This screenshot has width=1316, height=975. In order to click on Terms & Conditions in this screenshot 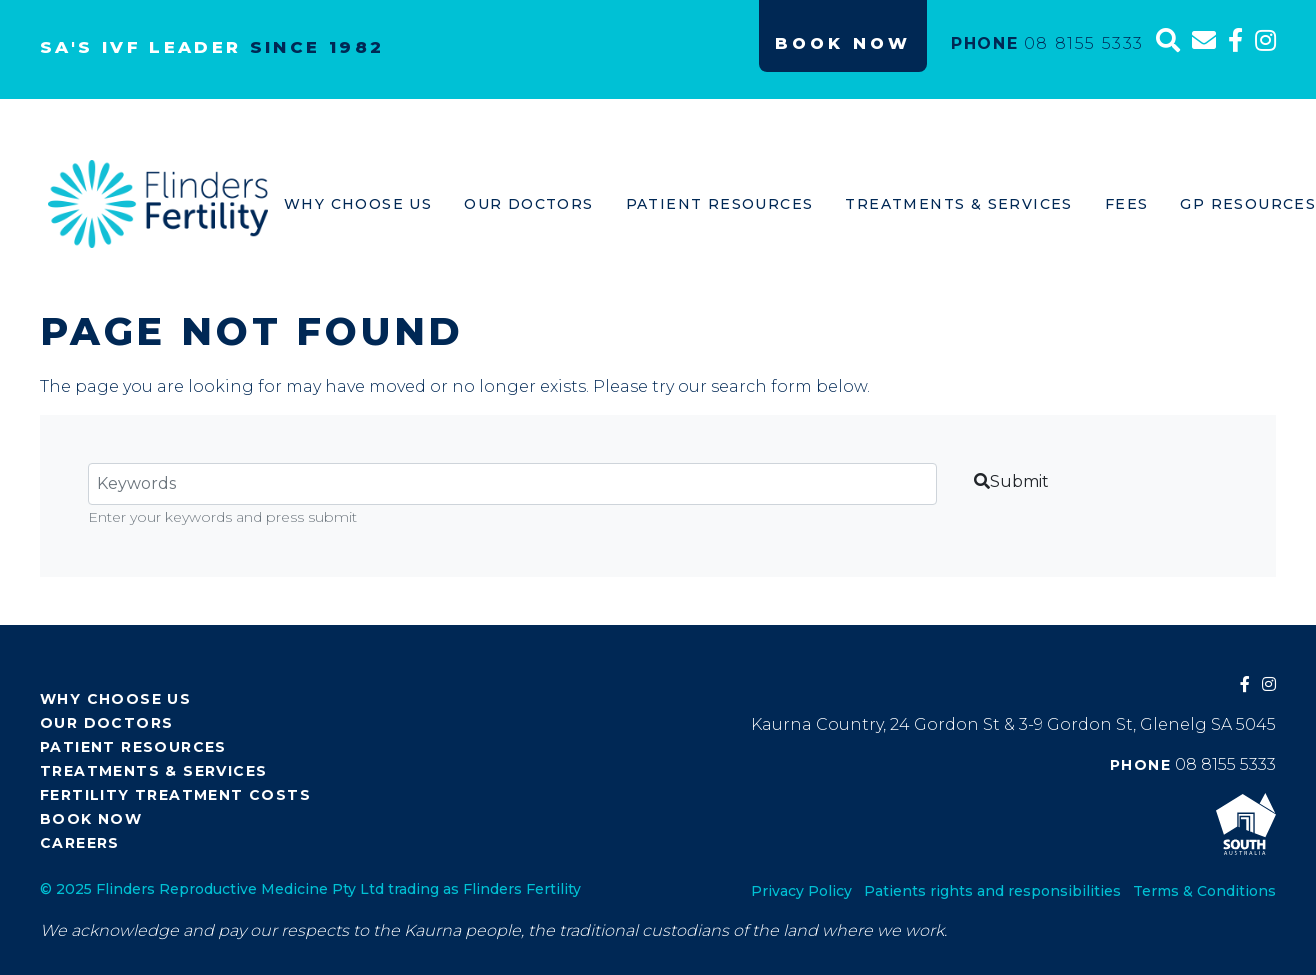, I will do `click(1204, 891)`.